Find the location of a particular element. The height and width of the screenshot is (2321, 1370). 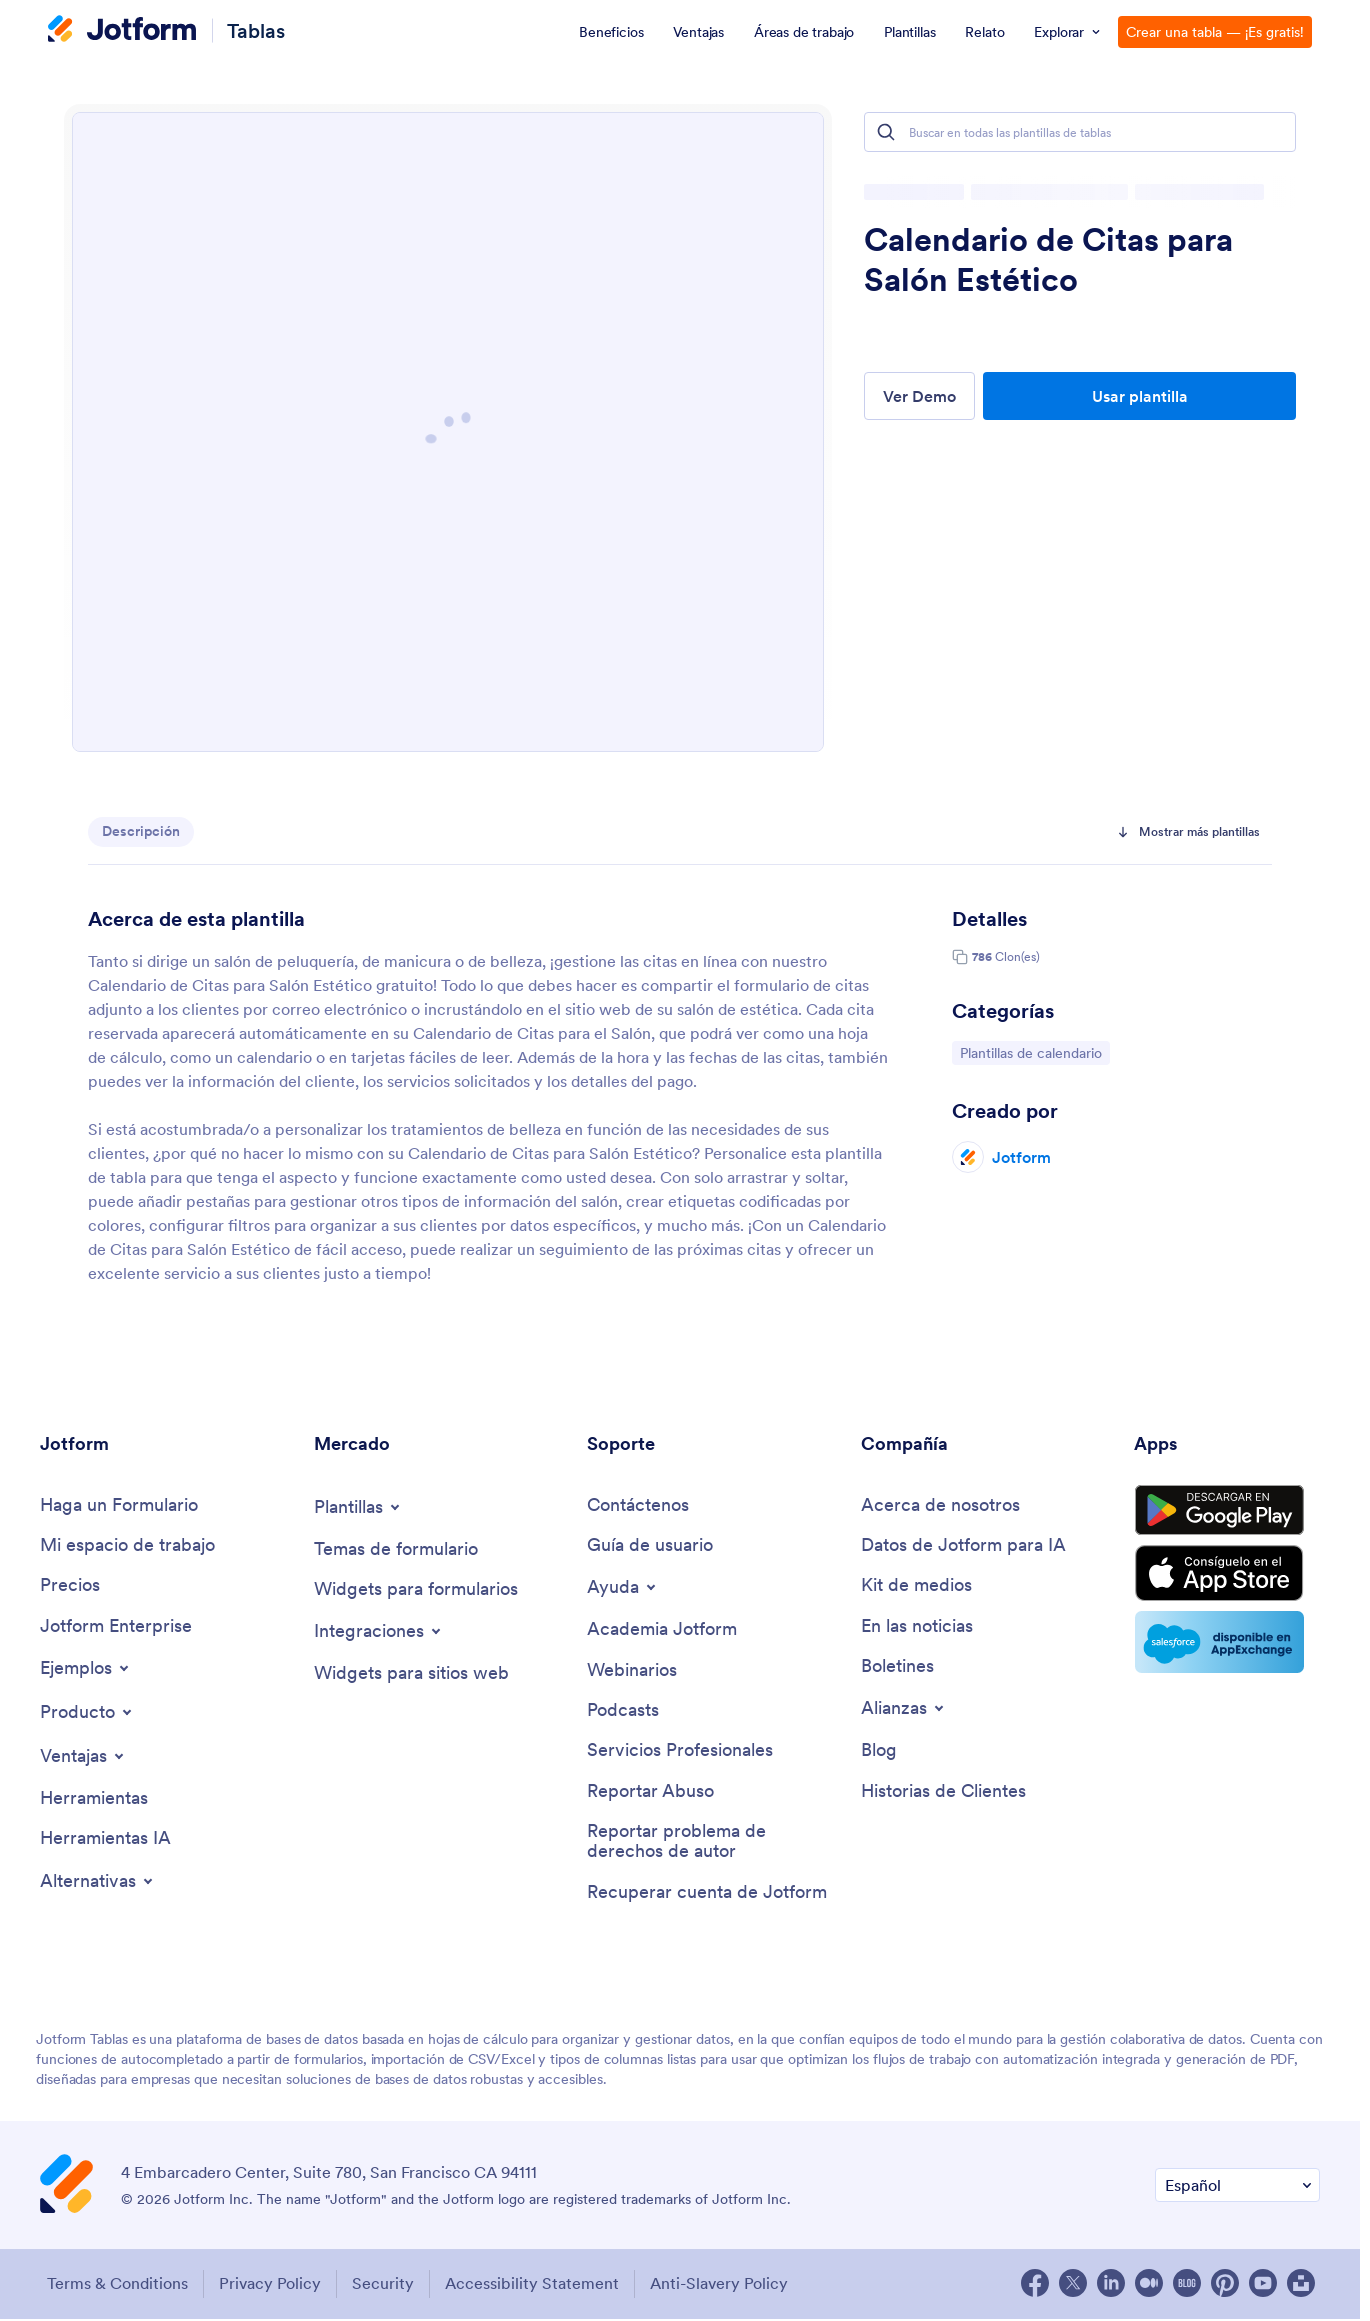

[Contact Us] is located at coordinates (638, 1505).